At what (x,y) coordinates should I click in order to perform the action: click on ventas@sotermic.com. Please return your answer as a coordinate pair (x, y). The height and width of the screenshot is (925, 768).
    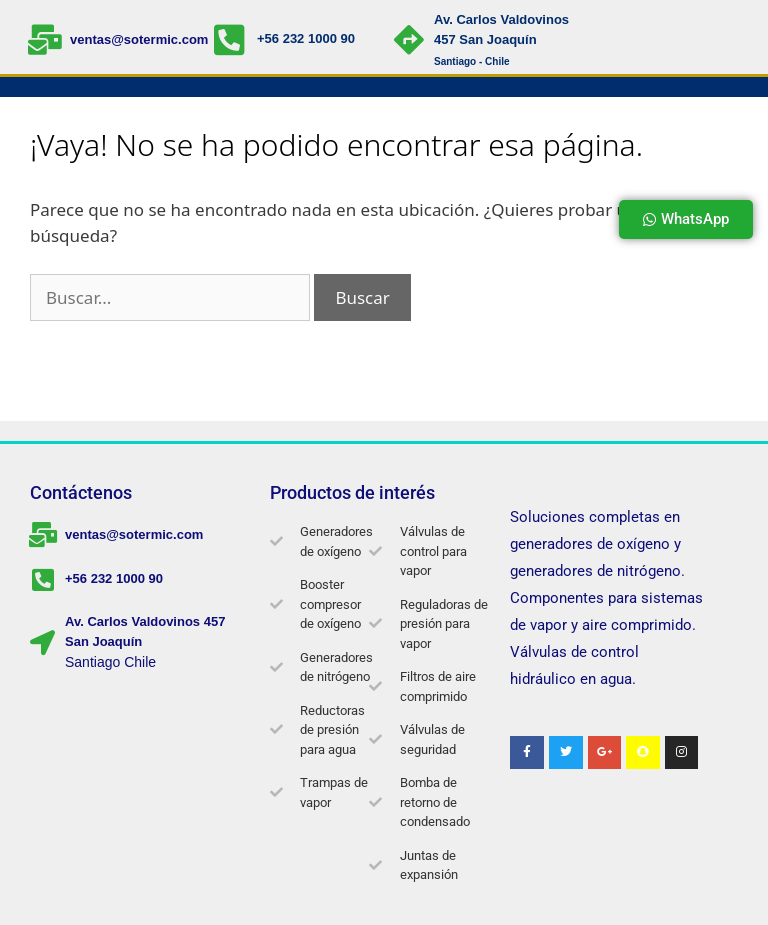
    Looking at the image, I should click on (139, 39).